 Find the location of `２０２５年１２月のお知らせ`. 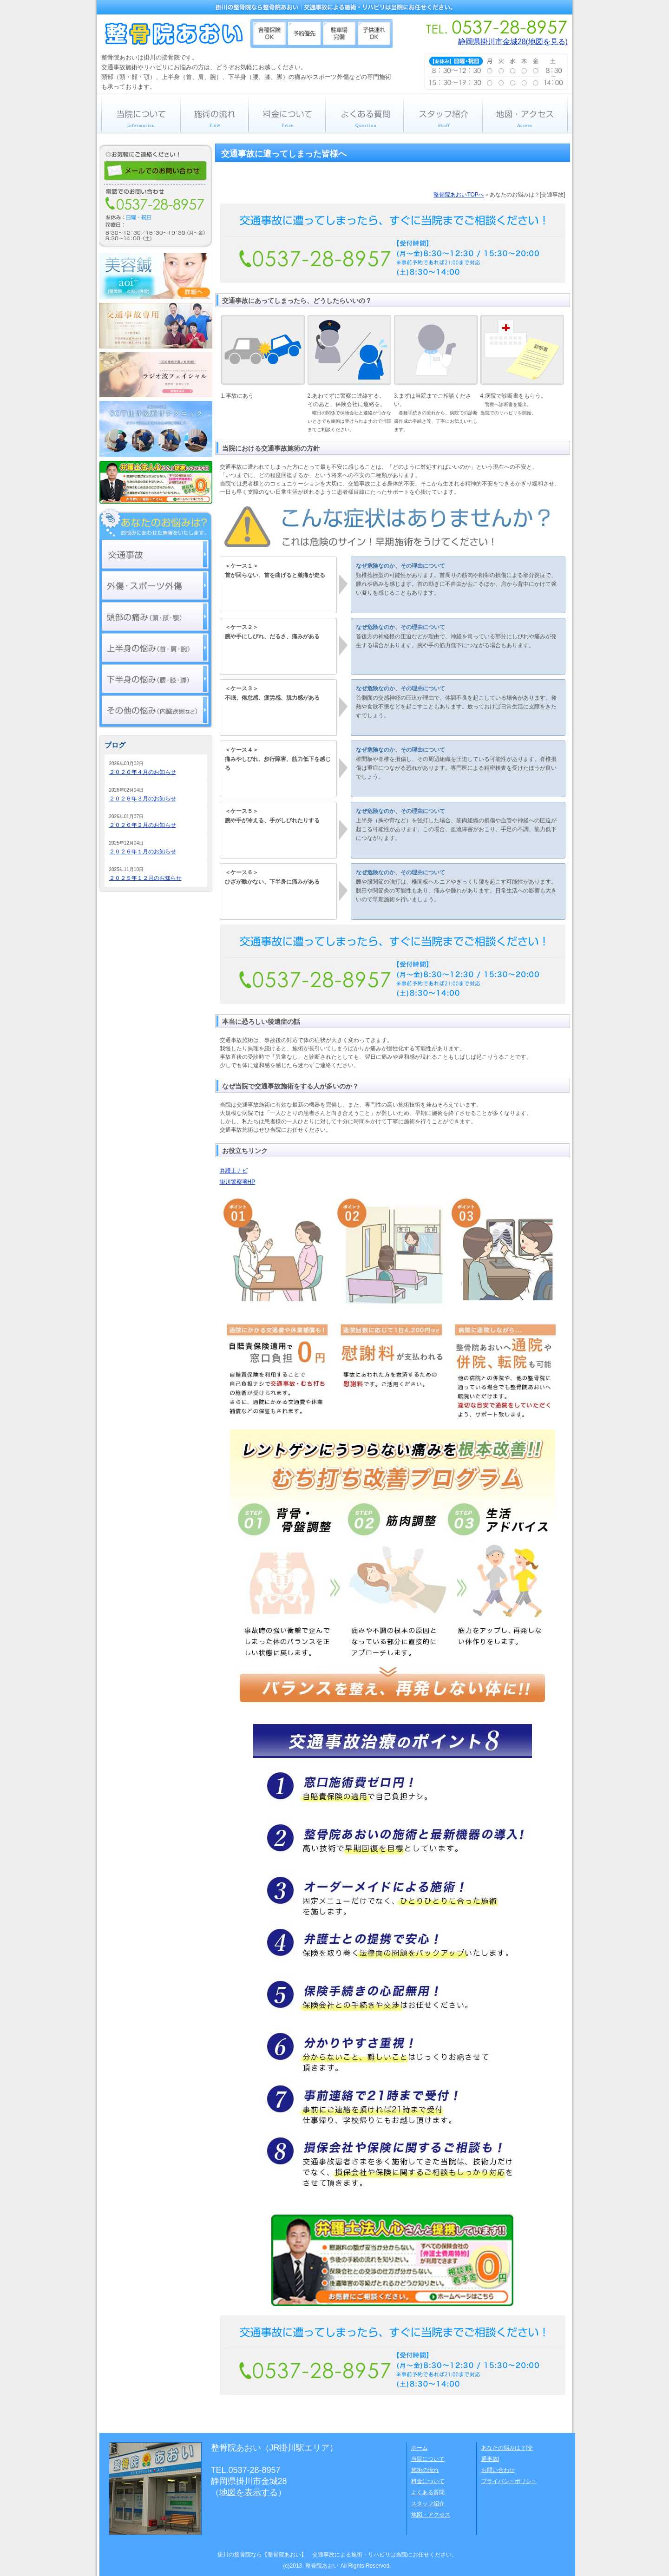

２０２５年１２月のお知らせ is located at coordinates (145, 878).